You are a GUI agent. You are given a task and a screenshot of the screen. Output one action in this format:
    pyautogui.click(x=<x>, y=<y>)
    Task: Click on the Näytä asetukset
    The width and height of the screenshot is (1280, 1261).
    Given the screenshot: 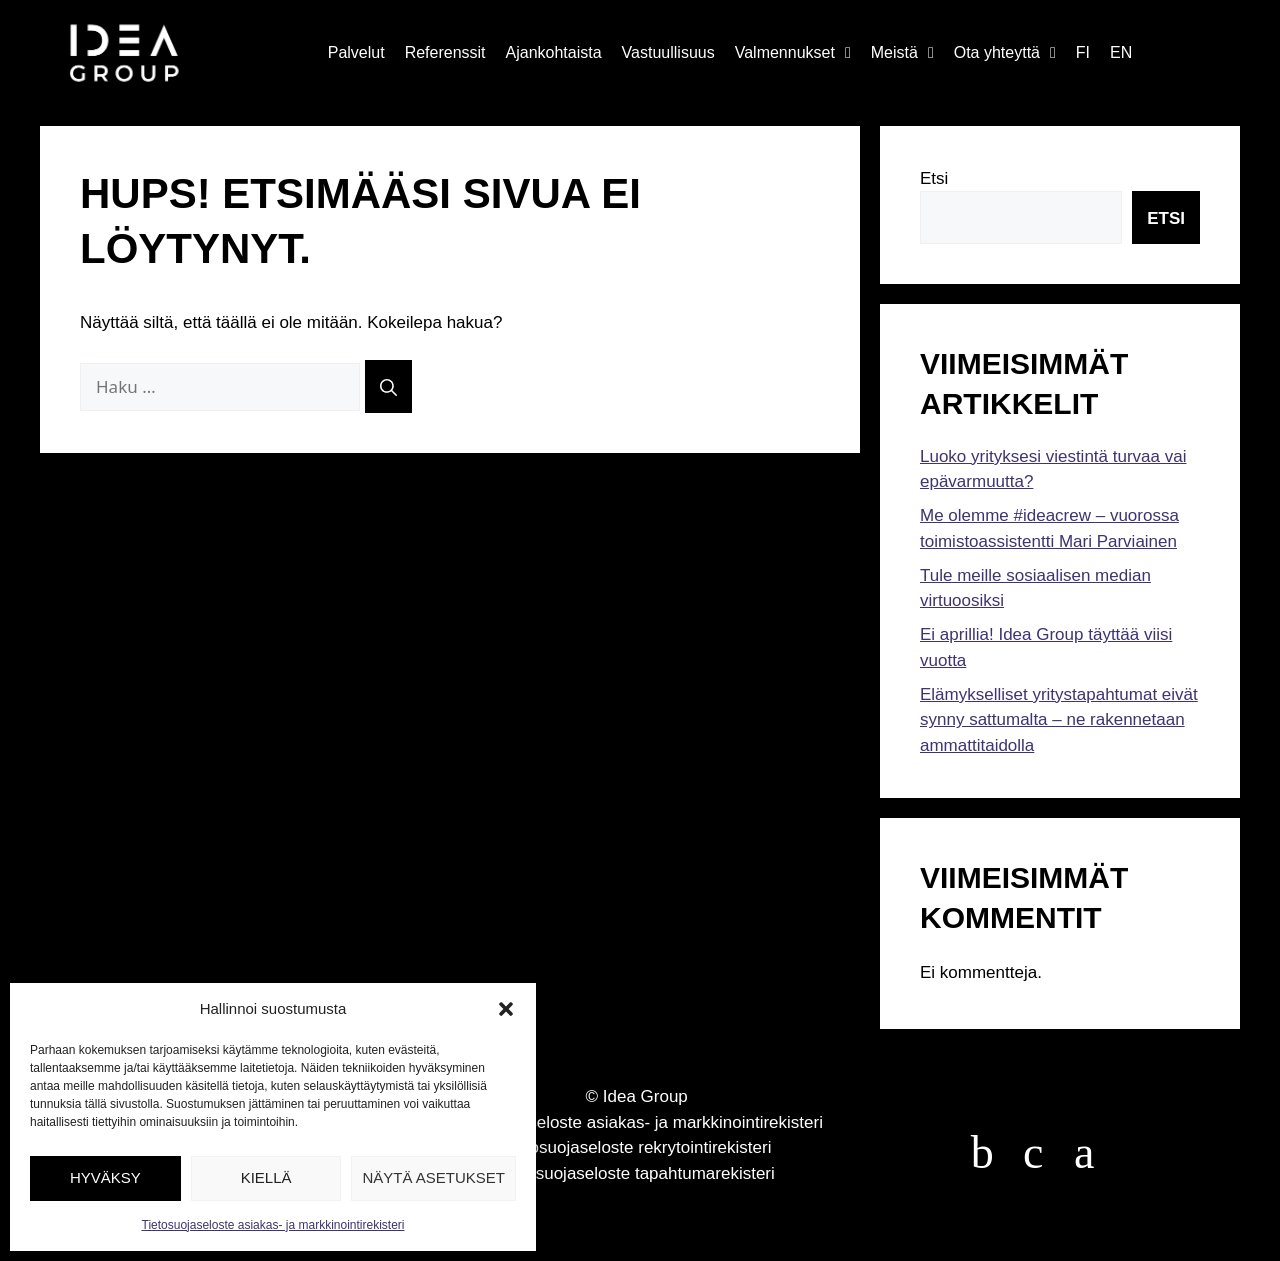 What is the action you would take?
    pyautogui.click(x=433, y=1177)
    